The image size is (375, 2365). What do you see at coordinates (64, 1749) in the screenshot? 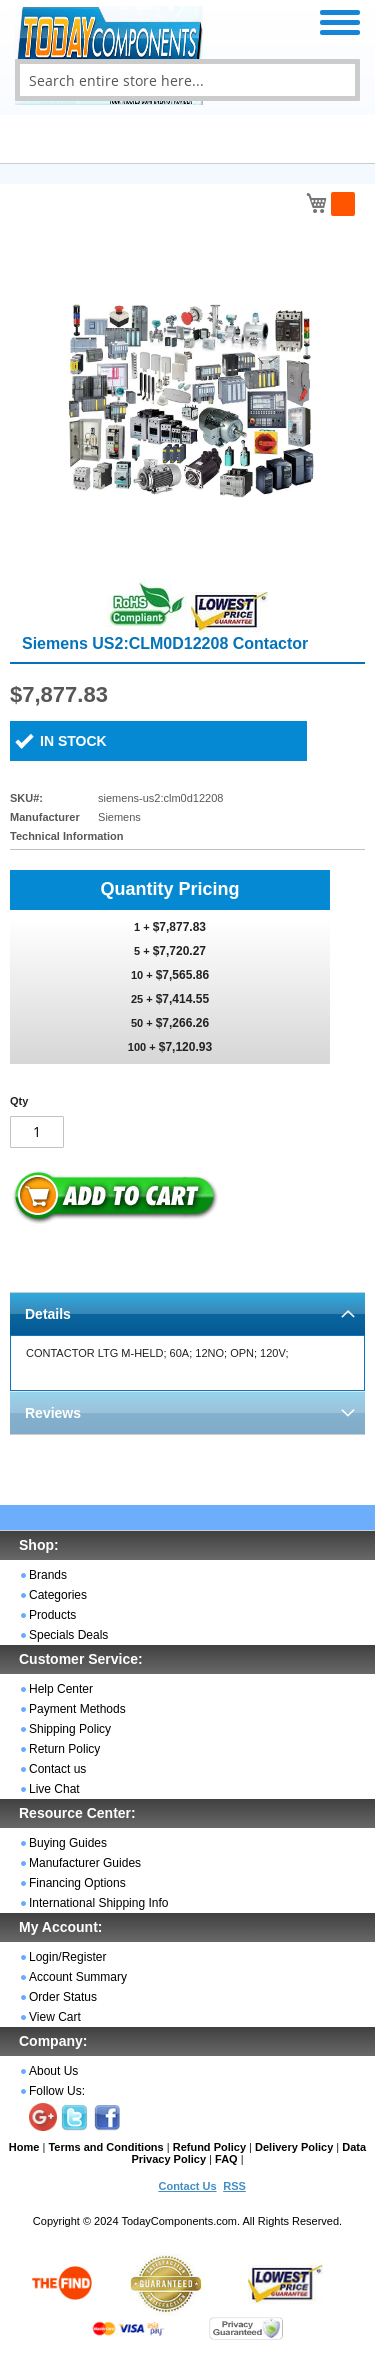
I see `Return Policy` at bounding box center [64, 1749].